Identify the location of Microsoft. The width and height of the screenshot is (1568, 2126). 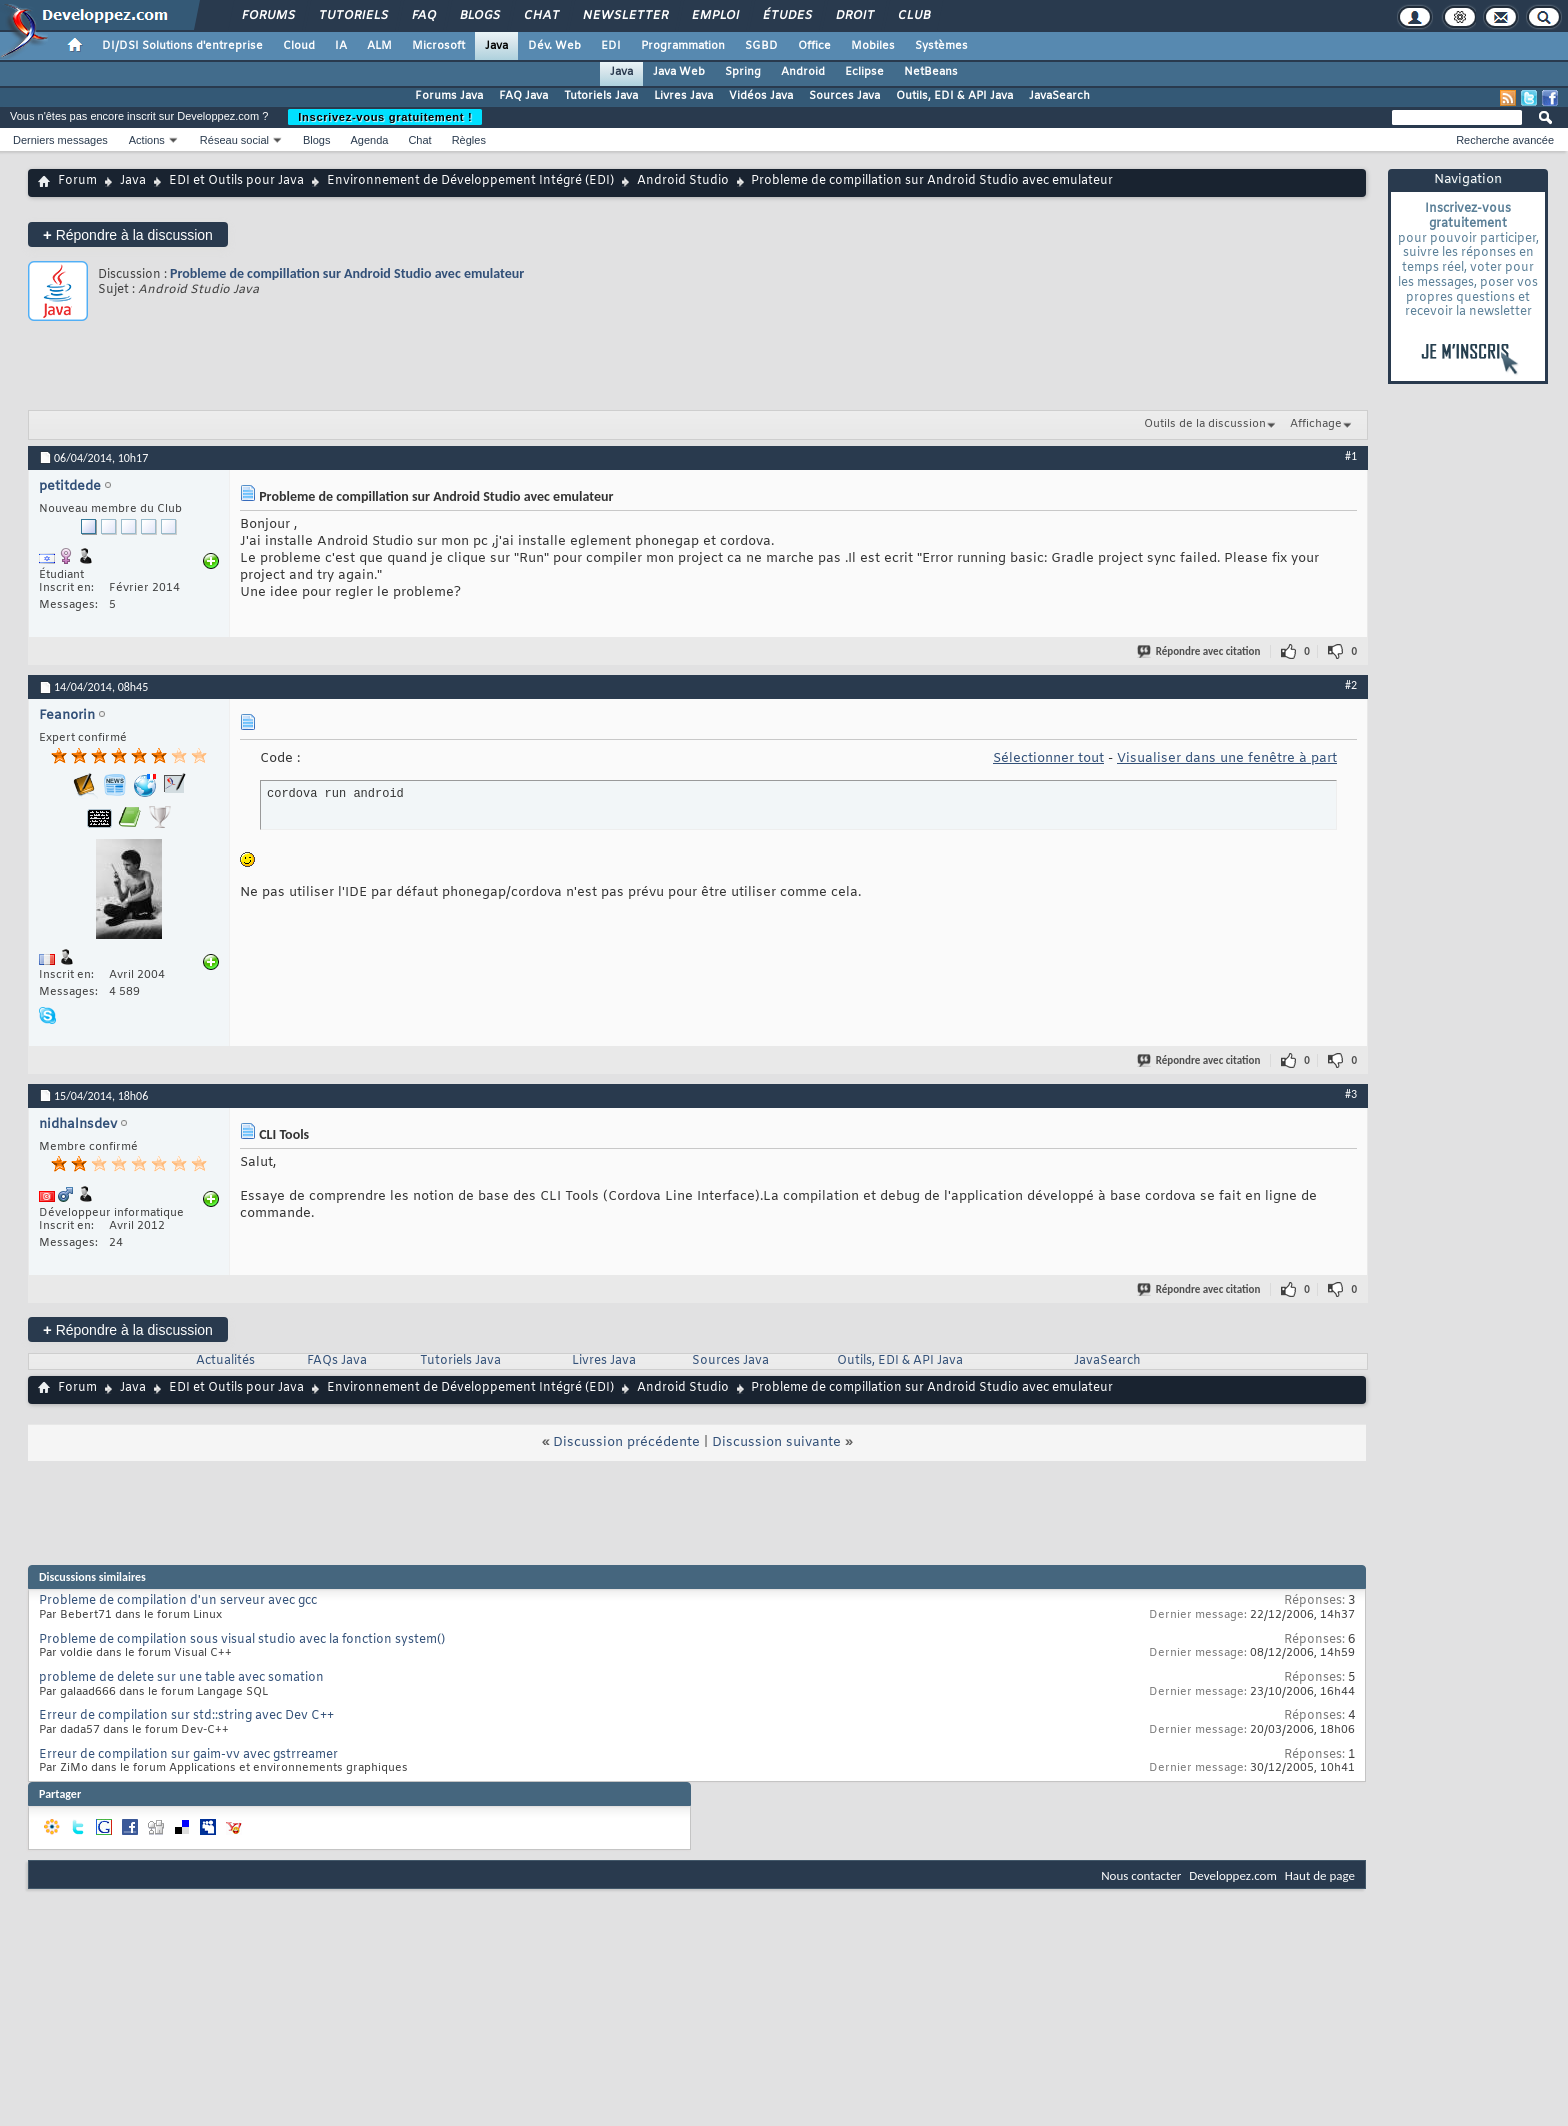
(438, 46).